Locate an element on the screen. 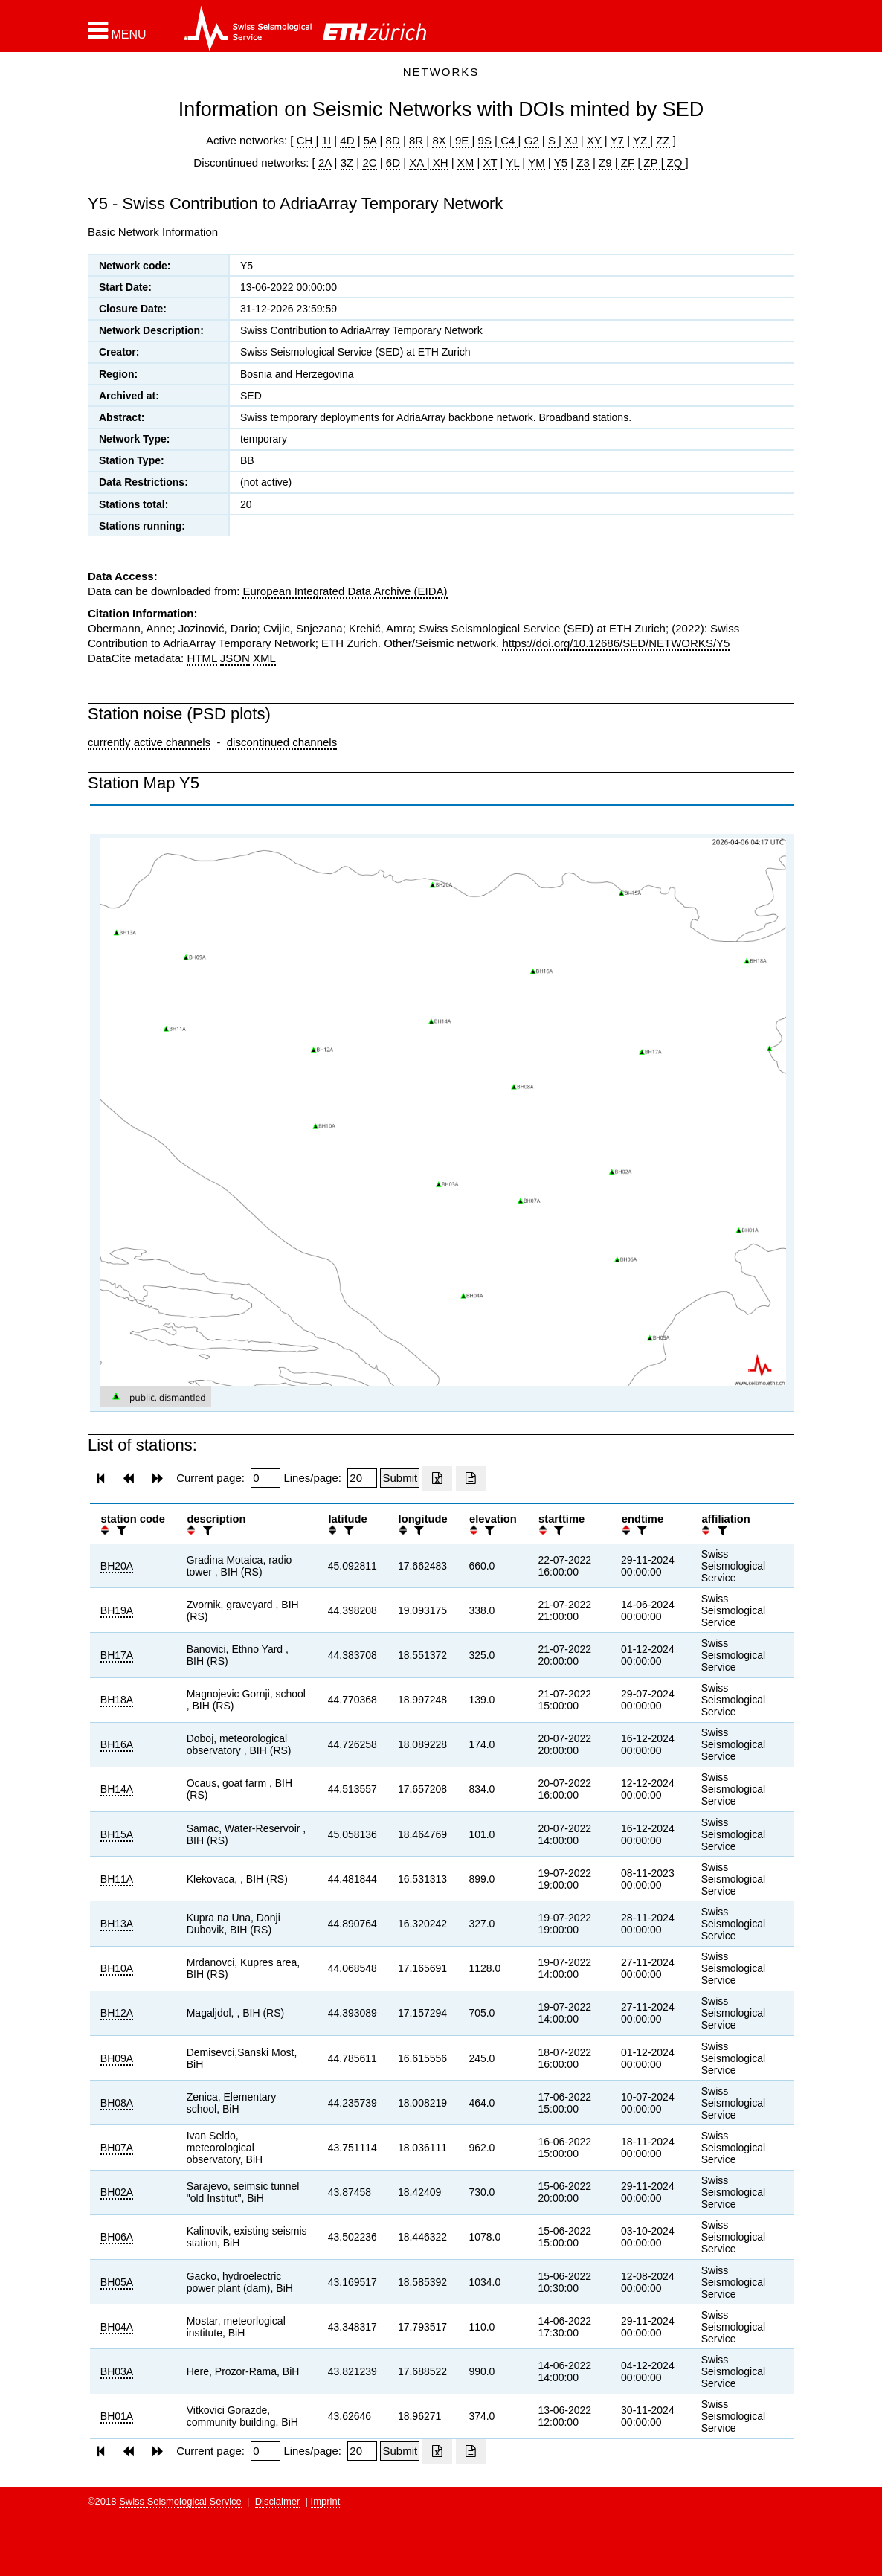 The width and height of the screenshot is (882, 2576). BH19A is located at coordinates (116, 1610).